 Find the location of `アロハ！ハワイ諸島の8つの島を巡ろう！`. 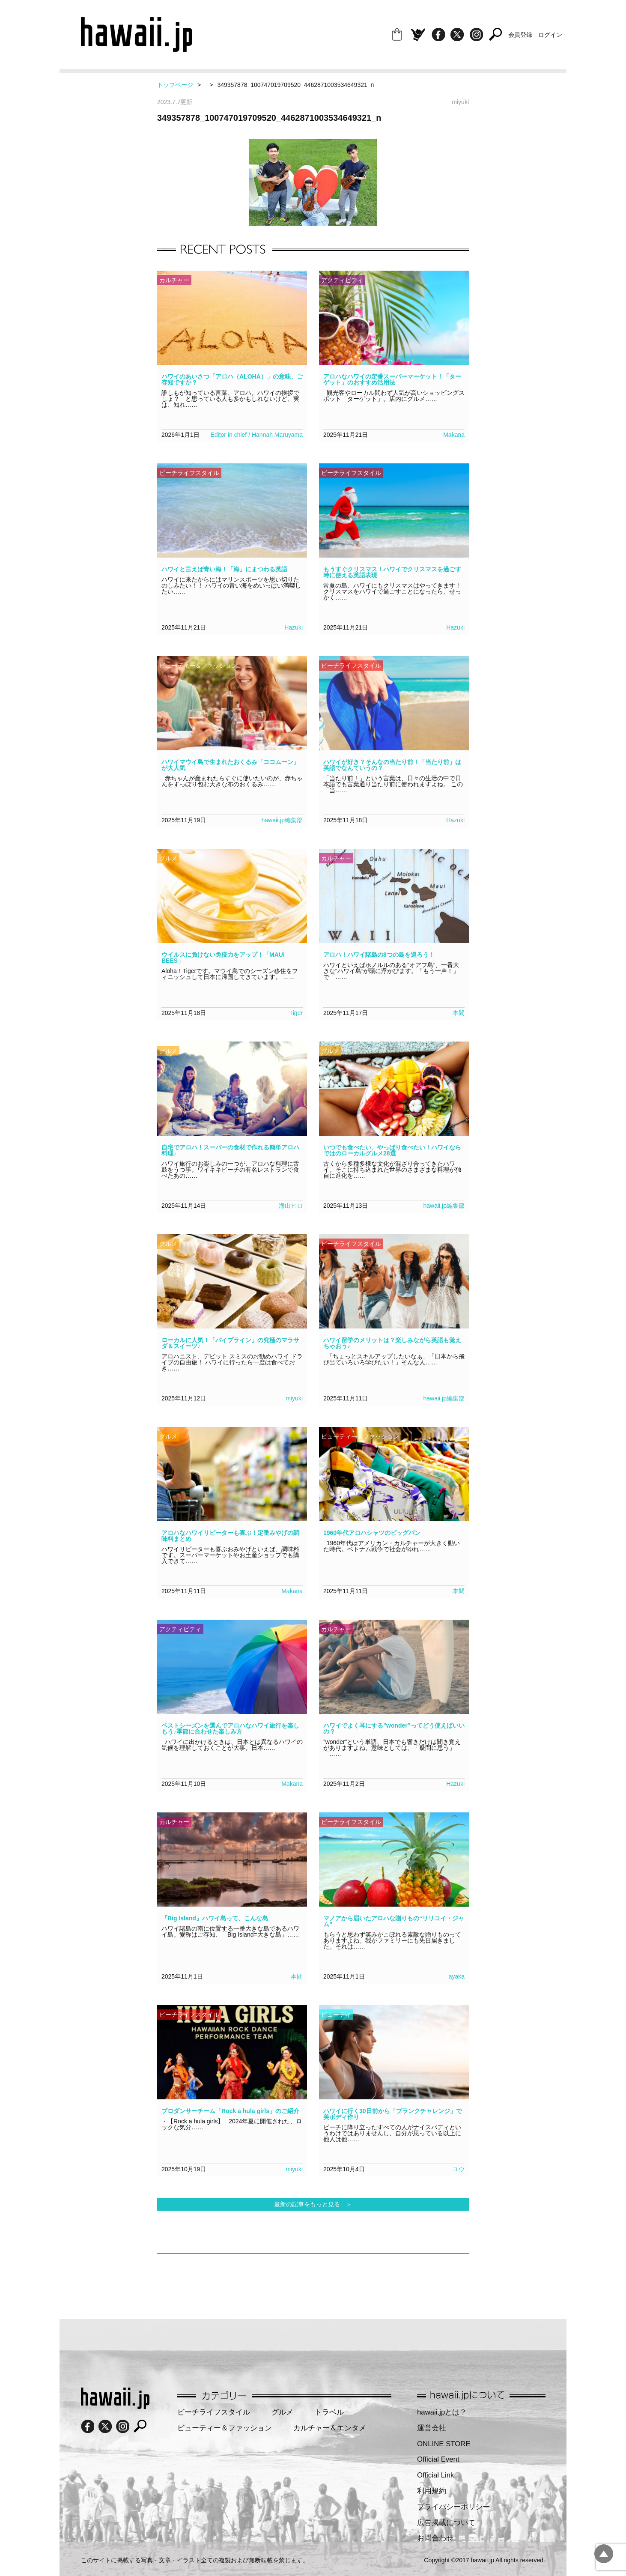

アロハ！ハワイ諸島の8つの島を巡ろう！ is located at coordinates (379, 954).